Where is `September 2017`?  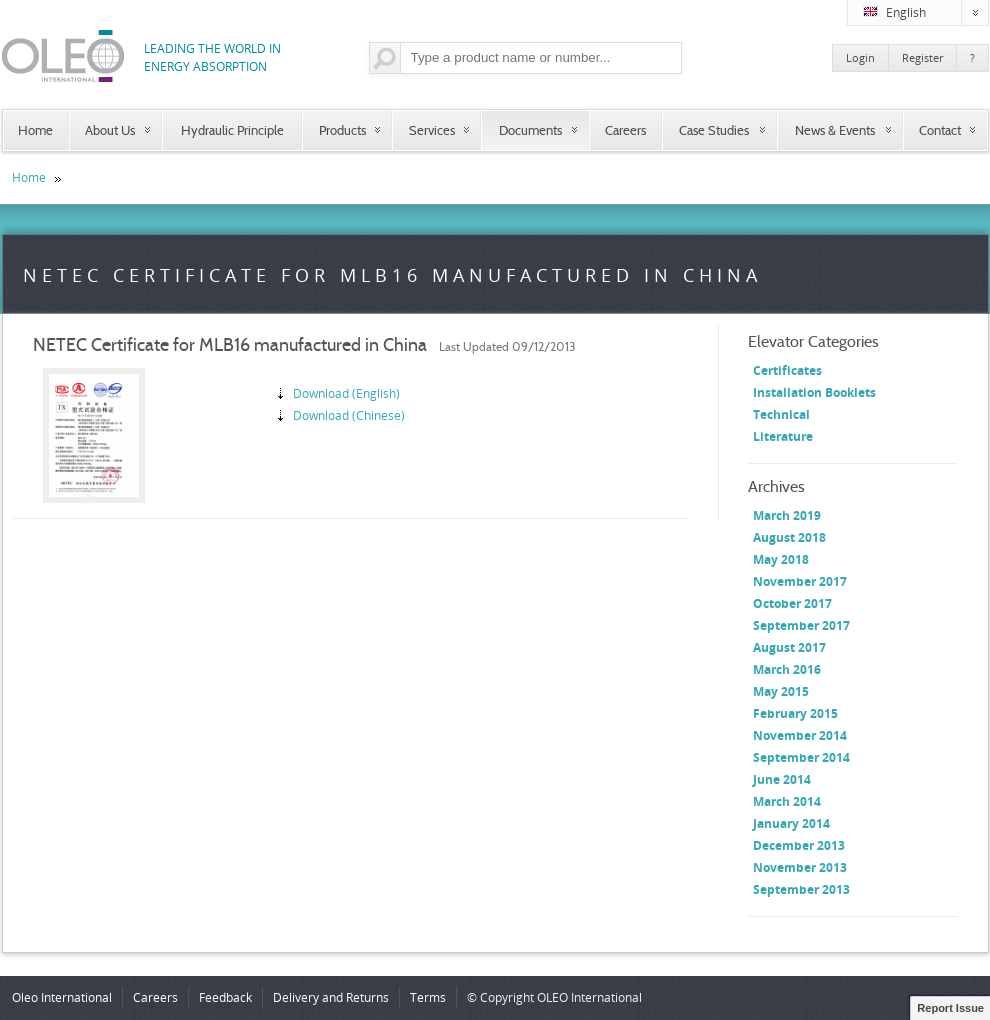 September 2017 is located at coordinates (801, 625).